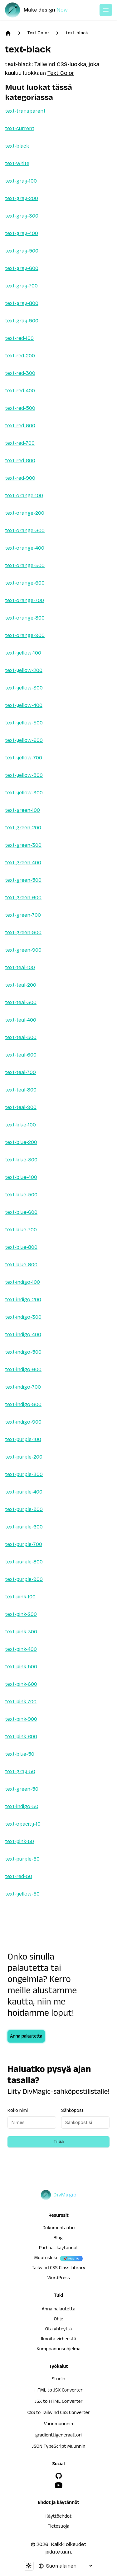 The width and height of the screenshot is (117, 2576). What do you see at coordinates (58, 2278) in the screenshot?
I see `WordPress [wordpress integration]` at bounding box center [58, 2278].